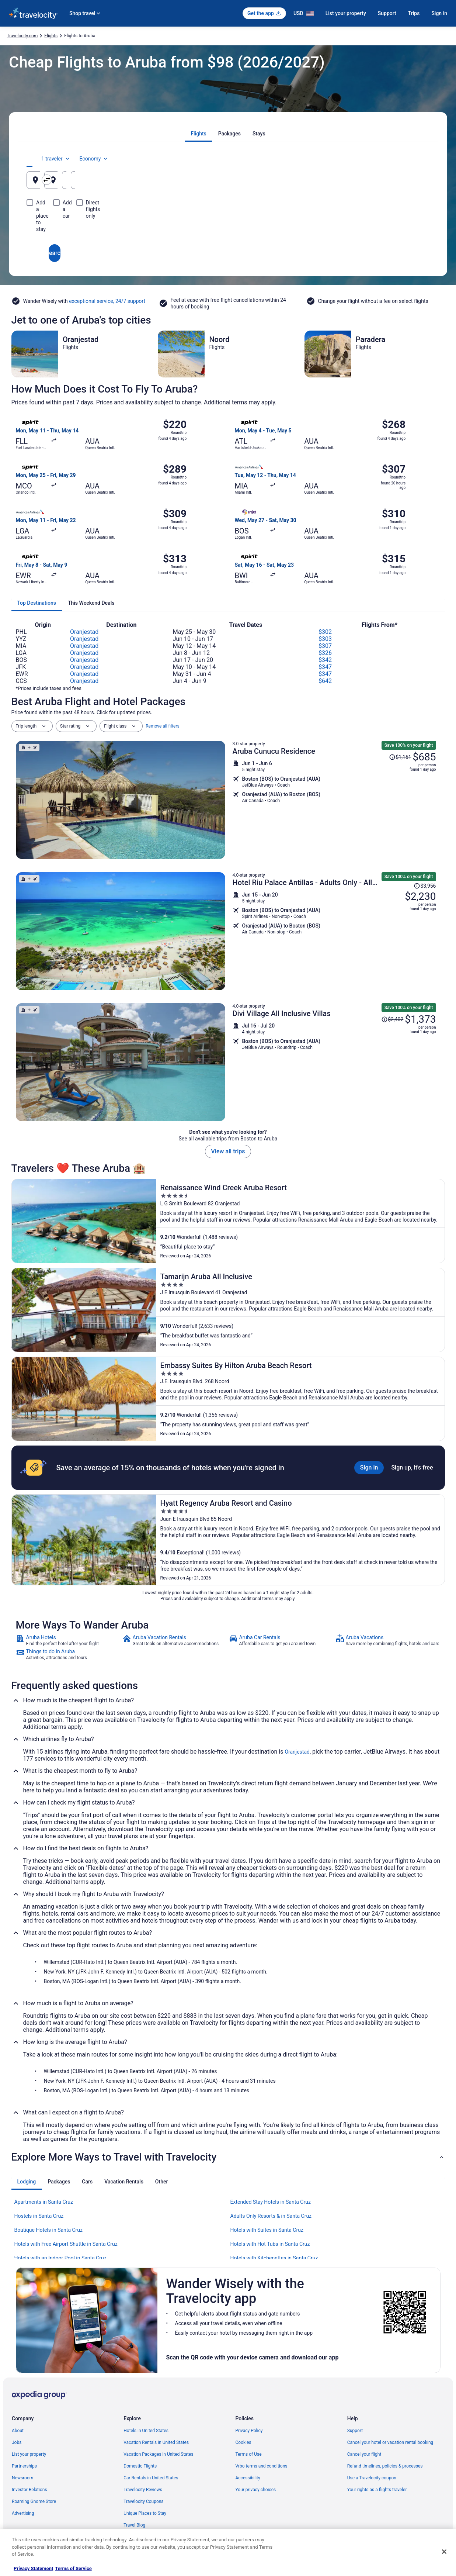  Describe the element at coordinates (392, 1019) in the screenshot. I see `[Read Disclaimer on Price Change, Price was $2,402]` at that location.